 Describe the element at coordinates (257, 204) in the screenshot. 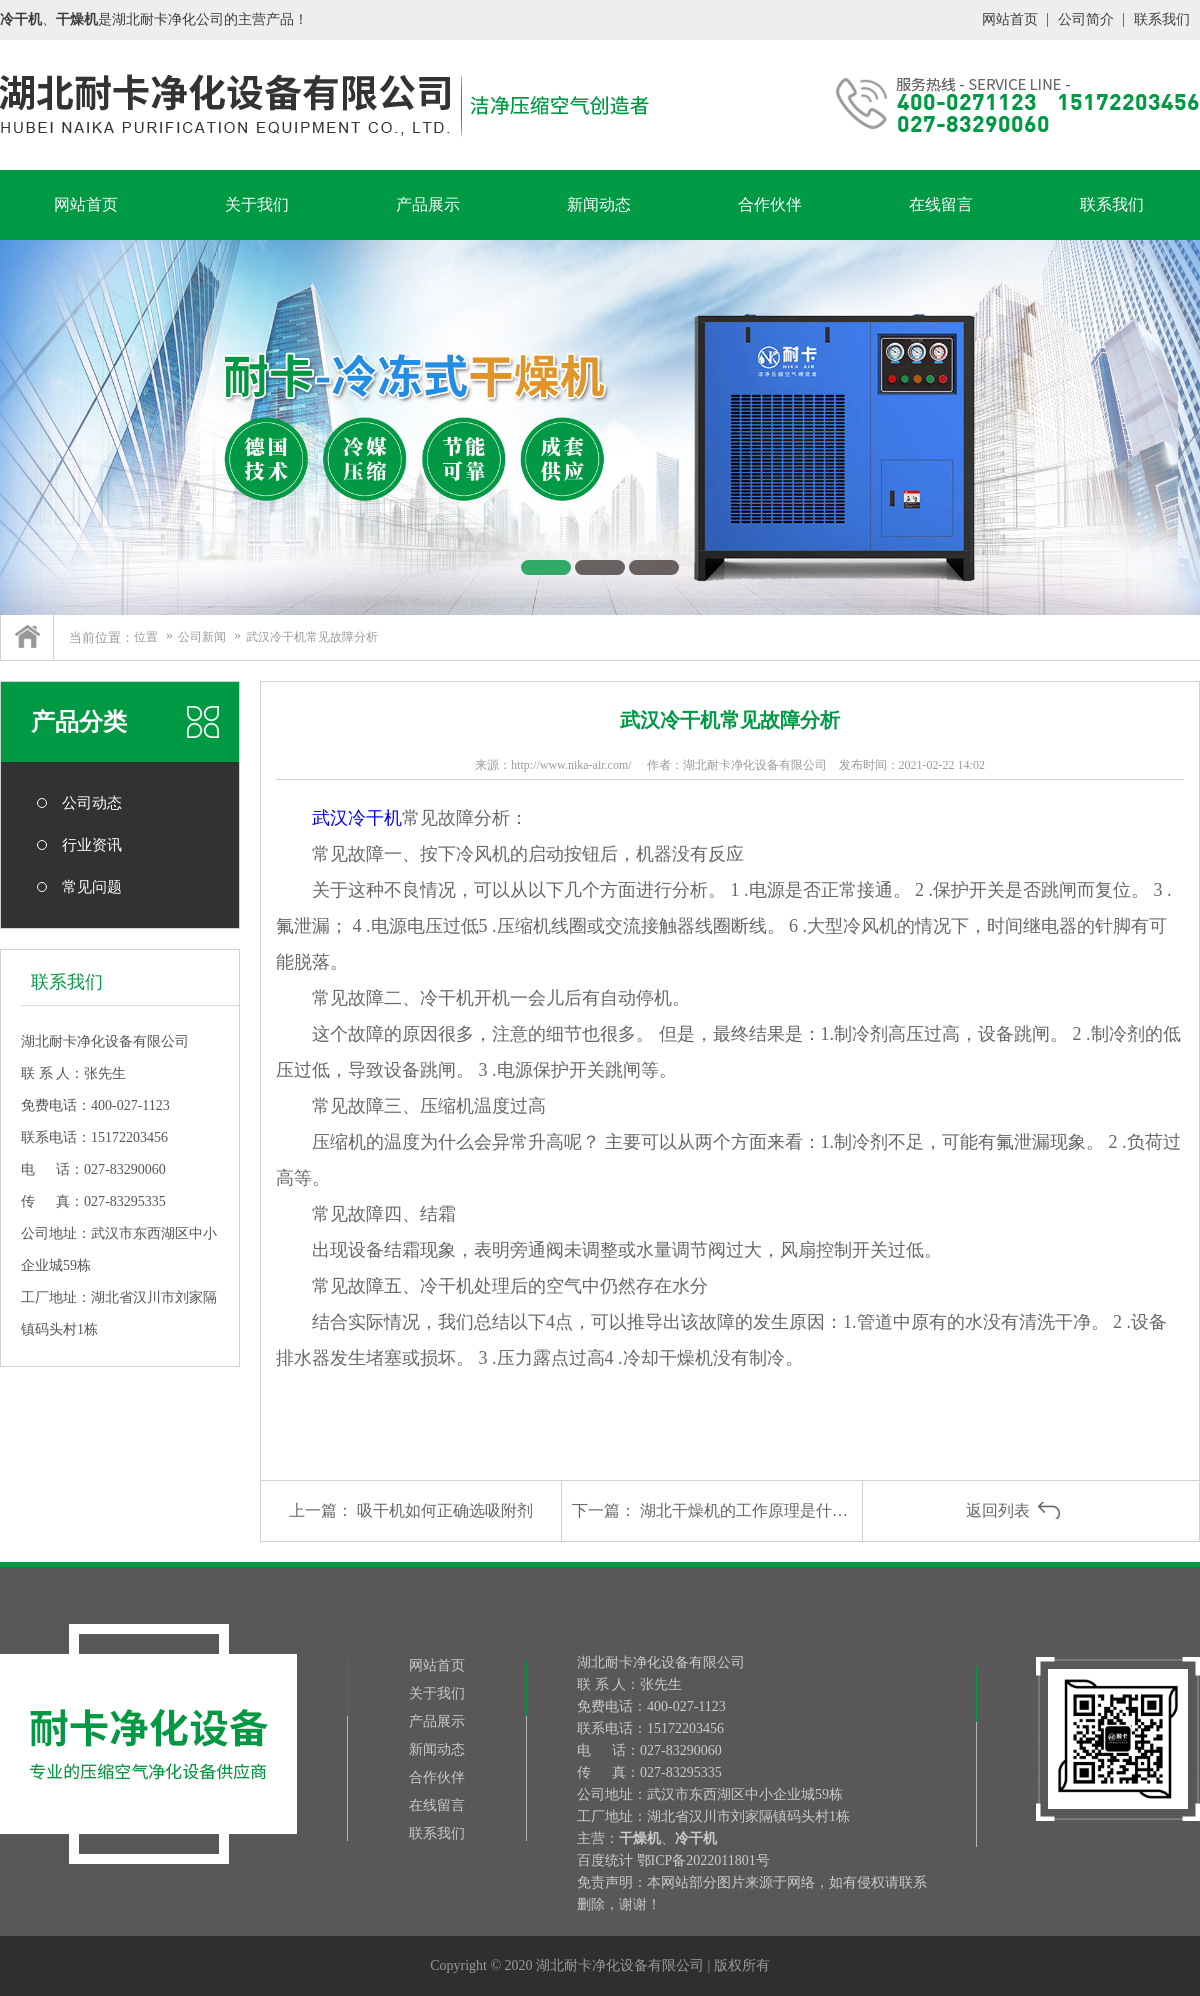

I see `关于我们` at that location.